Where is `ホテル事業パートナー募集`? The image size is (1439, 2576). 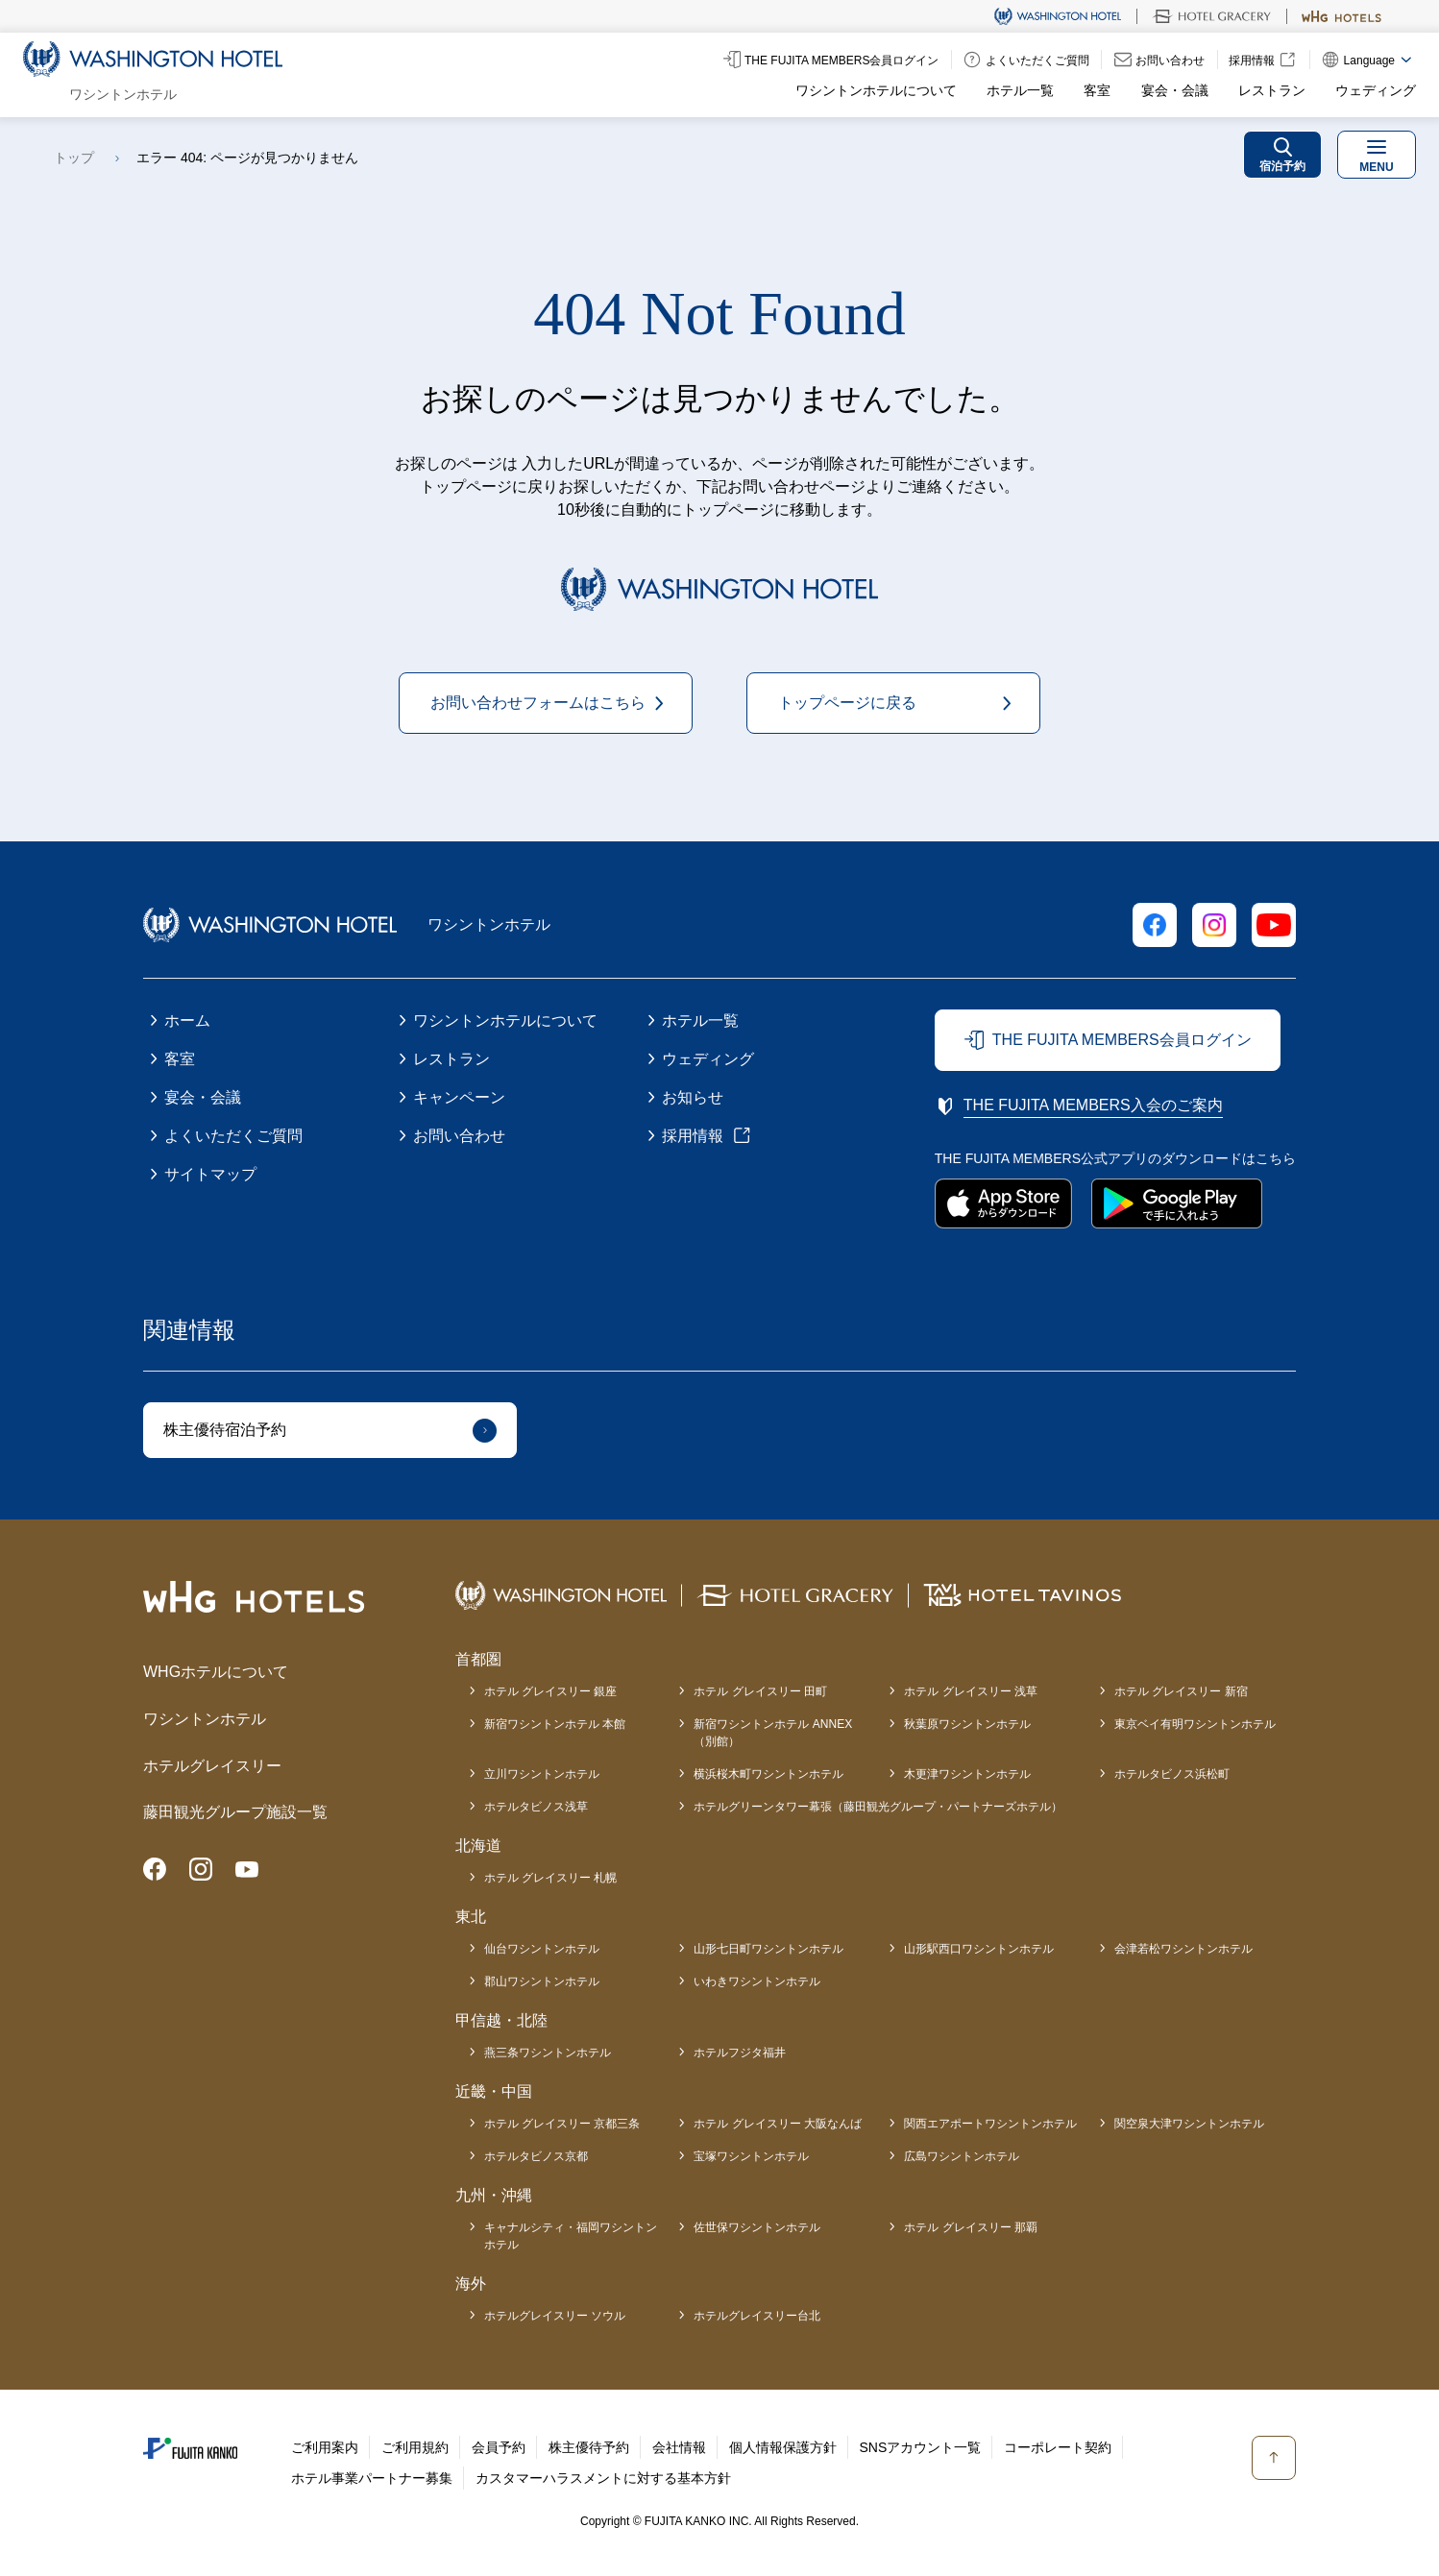
ホテル事業パートナー募集 is located at coordinates (371, 2478).